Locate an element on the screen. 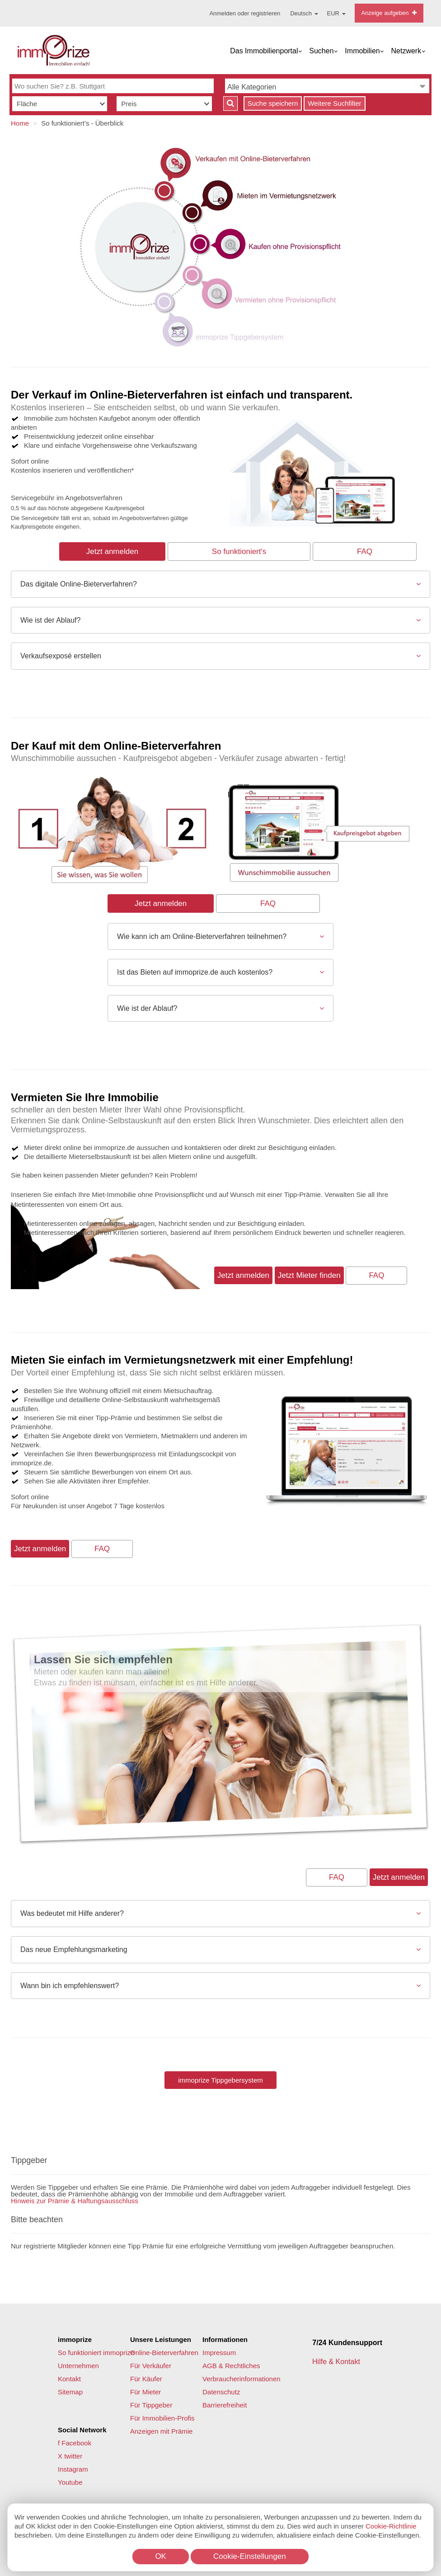  f Facebook is located at coordinates (74, 2443).